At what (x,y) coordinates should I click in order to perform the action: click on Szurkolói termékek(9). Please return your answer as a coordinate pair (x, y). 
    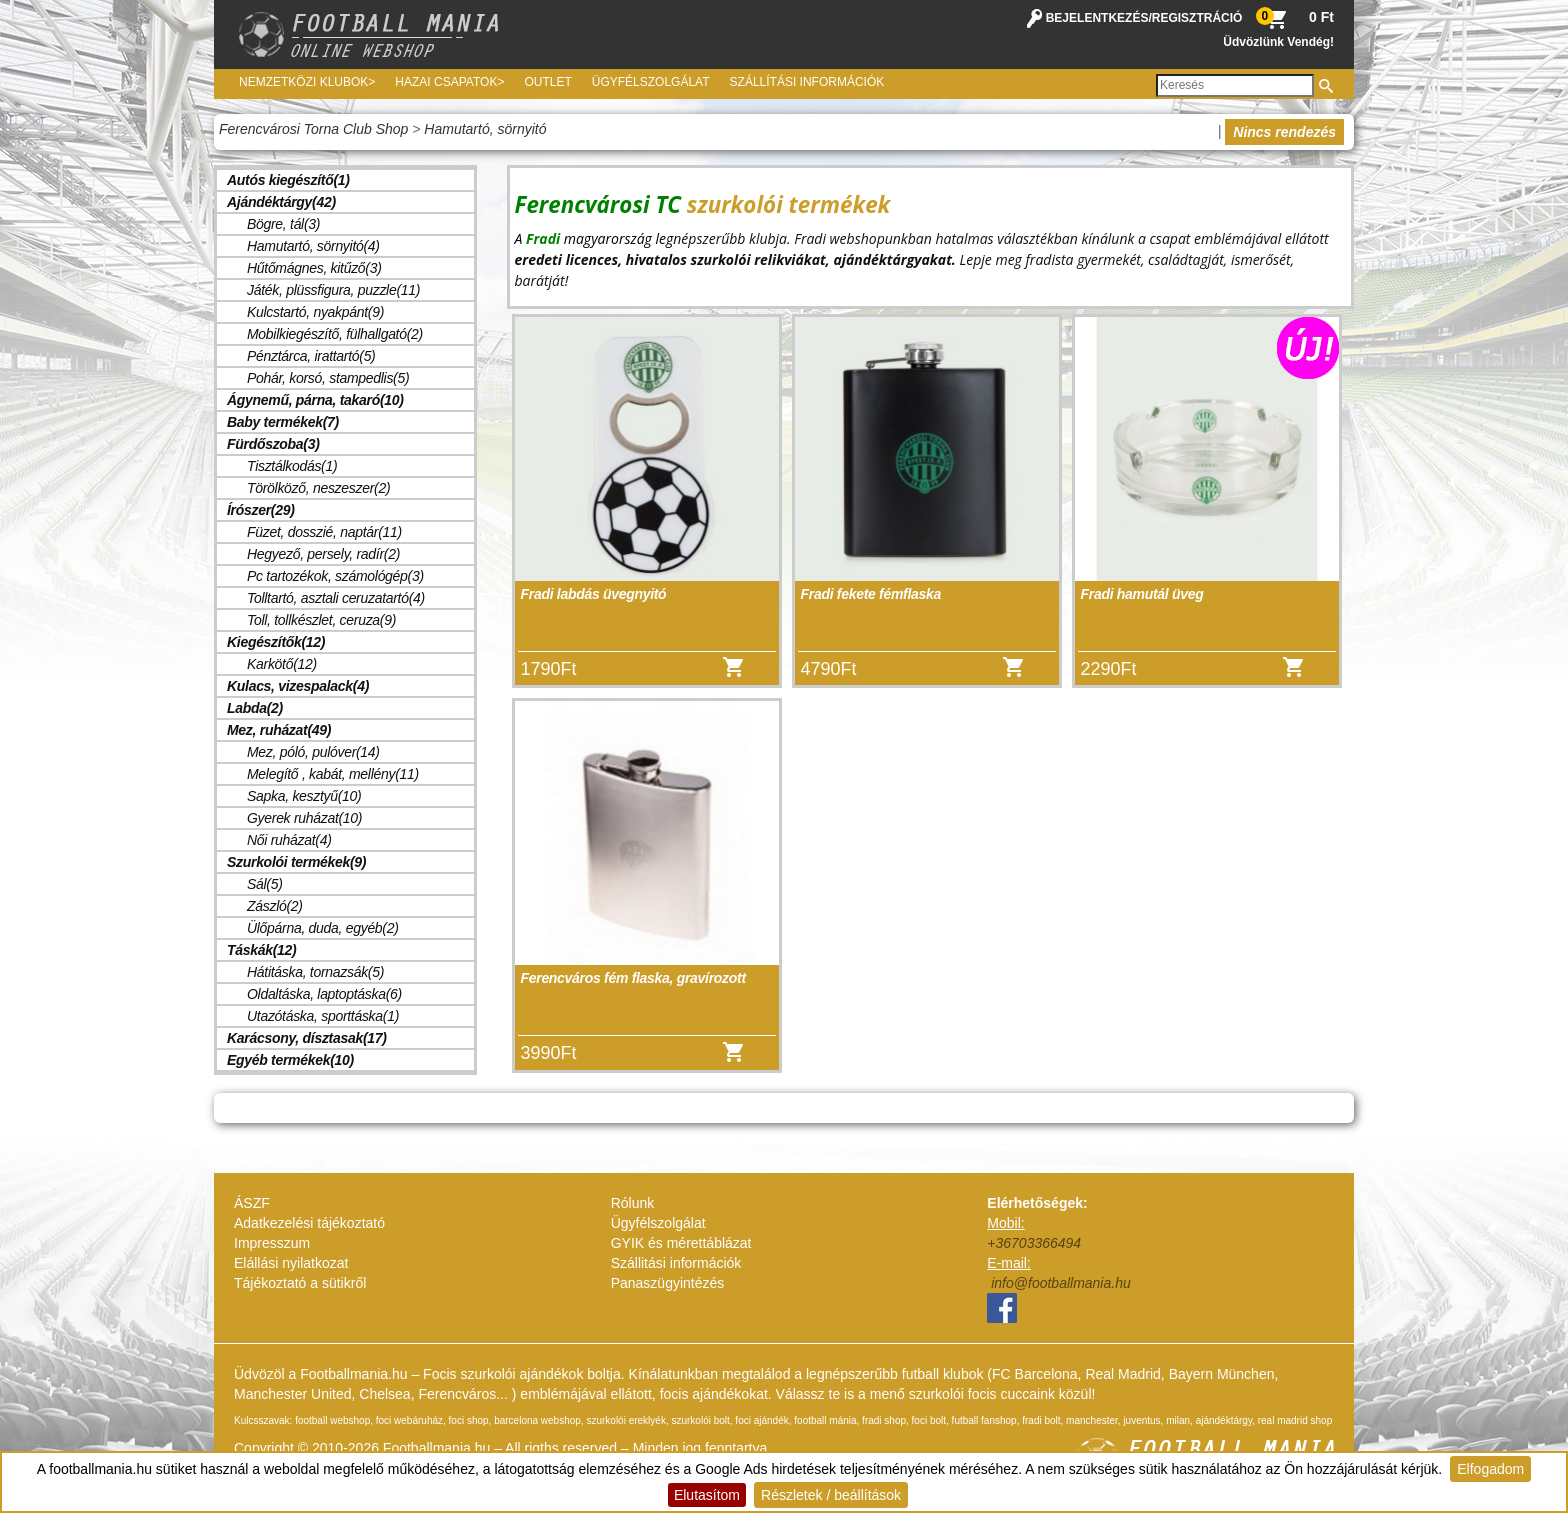
    Looking at the image, I should click on (296, 862).